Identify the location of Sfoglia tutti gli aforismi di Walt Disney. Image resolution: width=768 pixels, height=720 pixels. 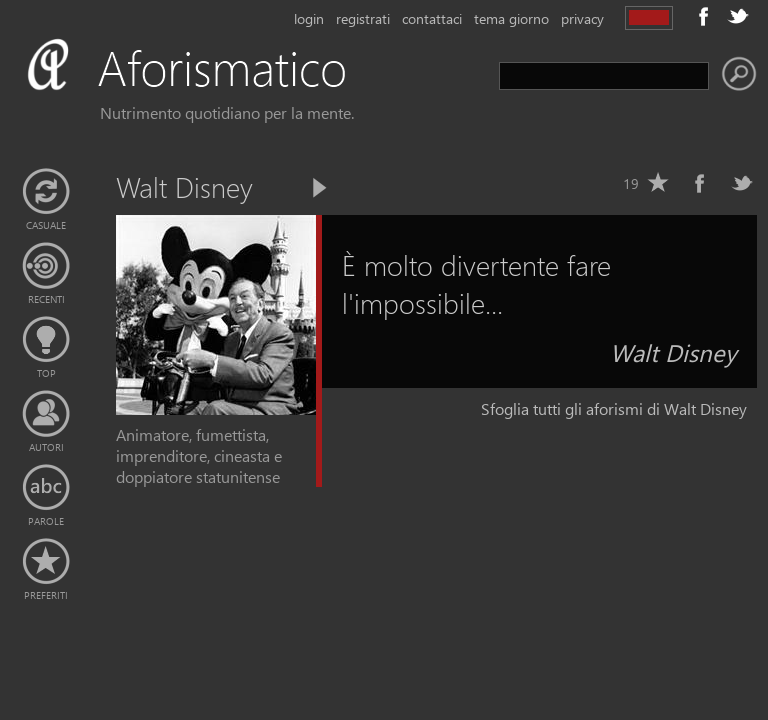
(614, 408).